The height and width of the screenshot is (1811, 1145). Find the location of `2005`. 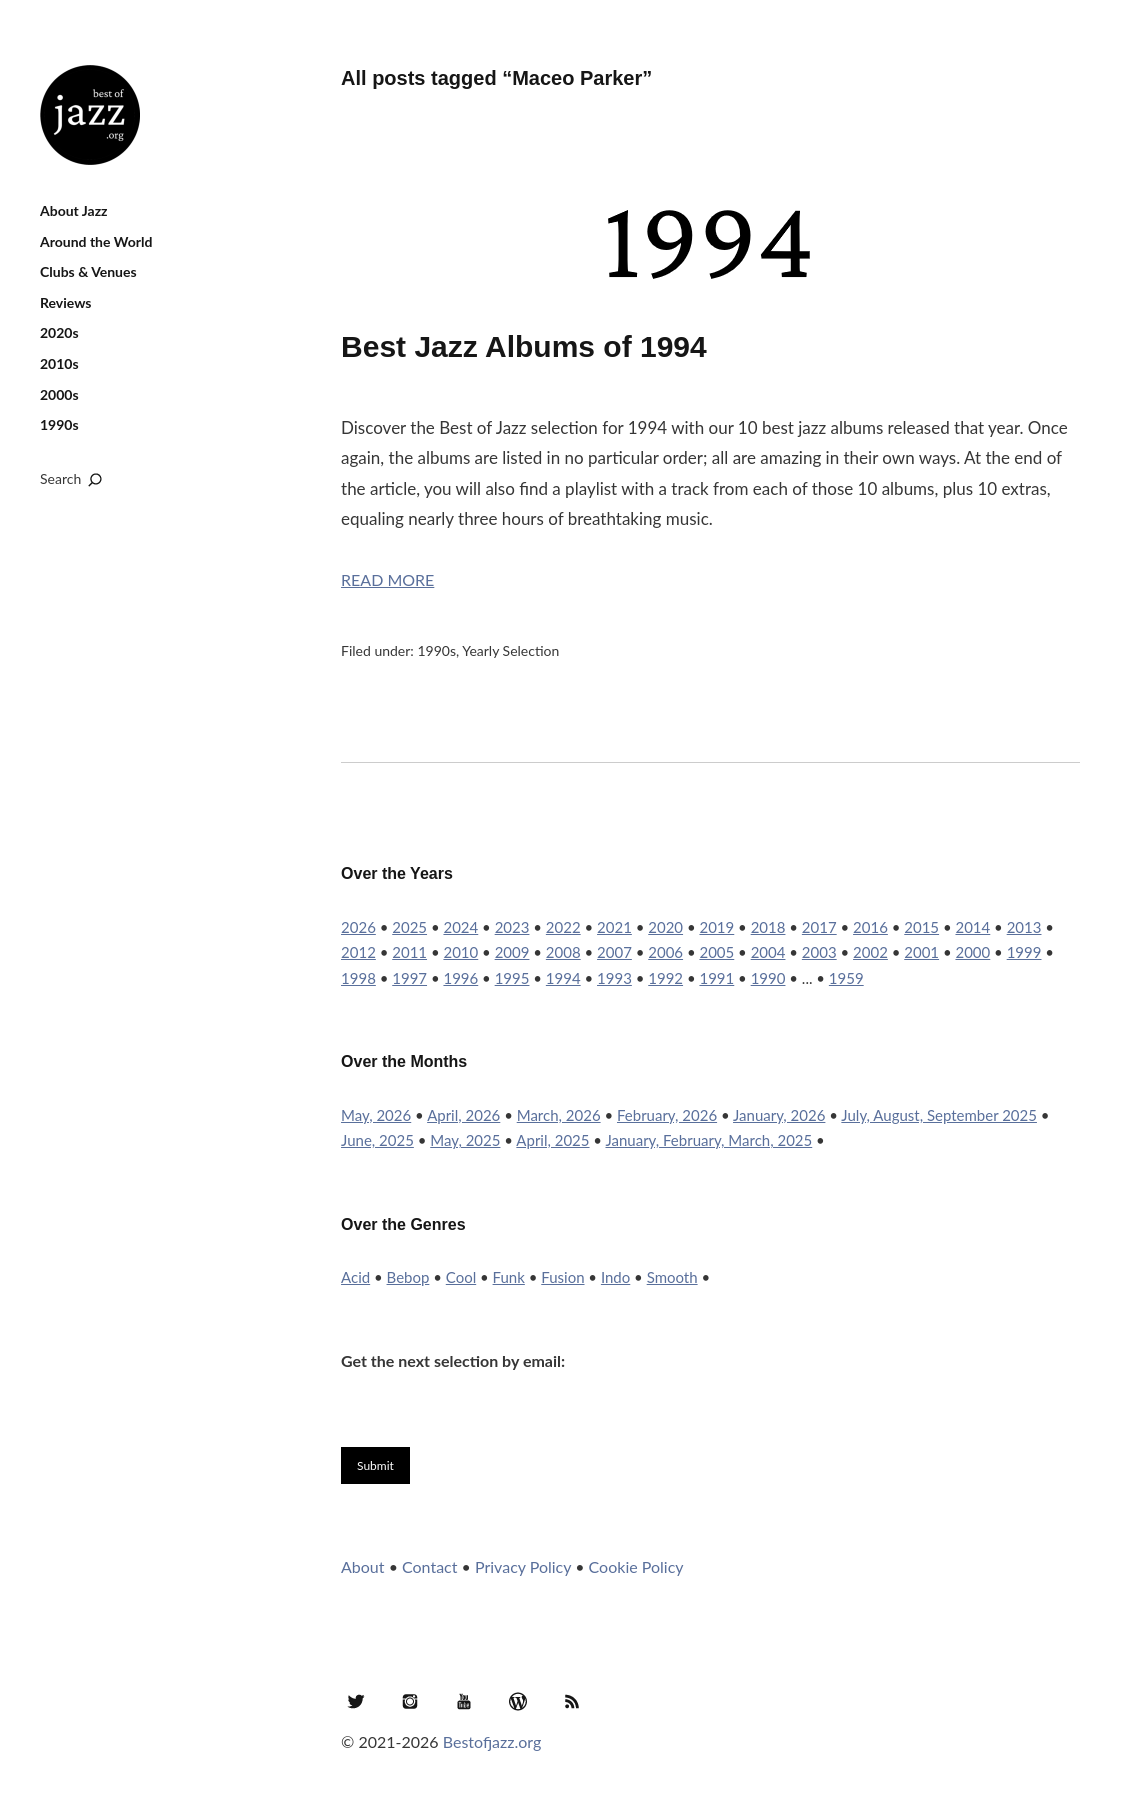

2005 is located at coordinates (716, 952).